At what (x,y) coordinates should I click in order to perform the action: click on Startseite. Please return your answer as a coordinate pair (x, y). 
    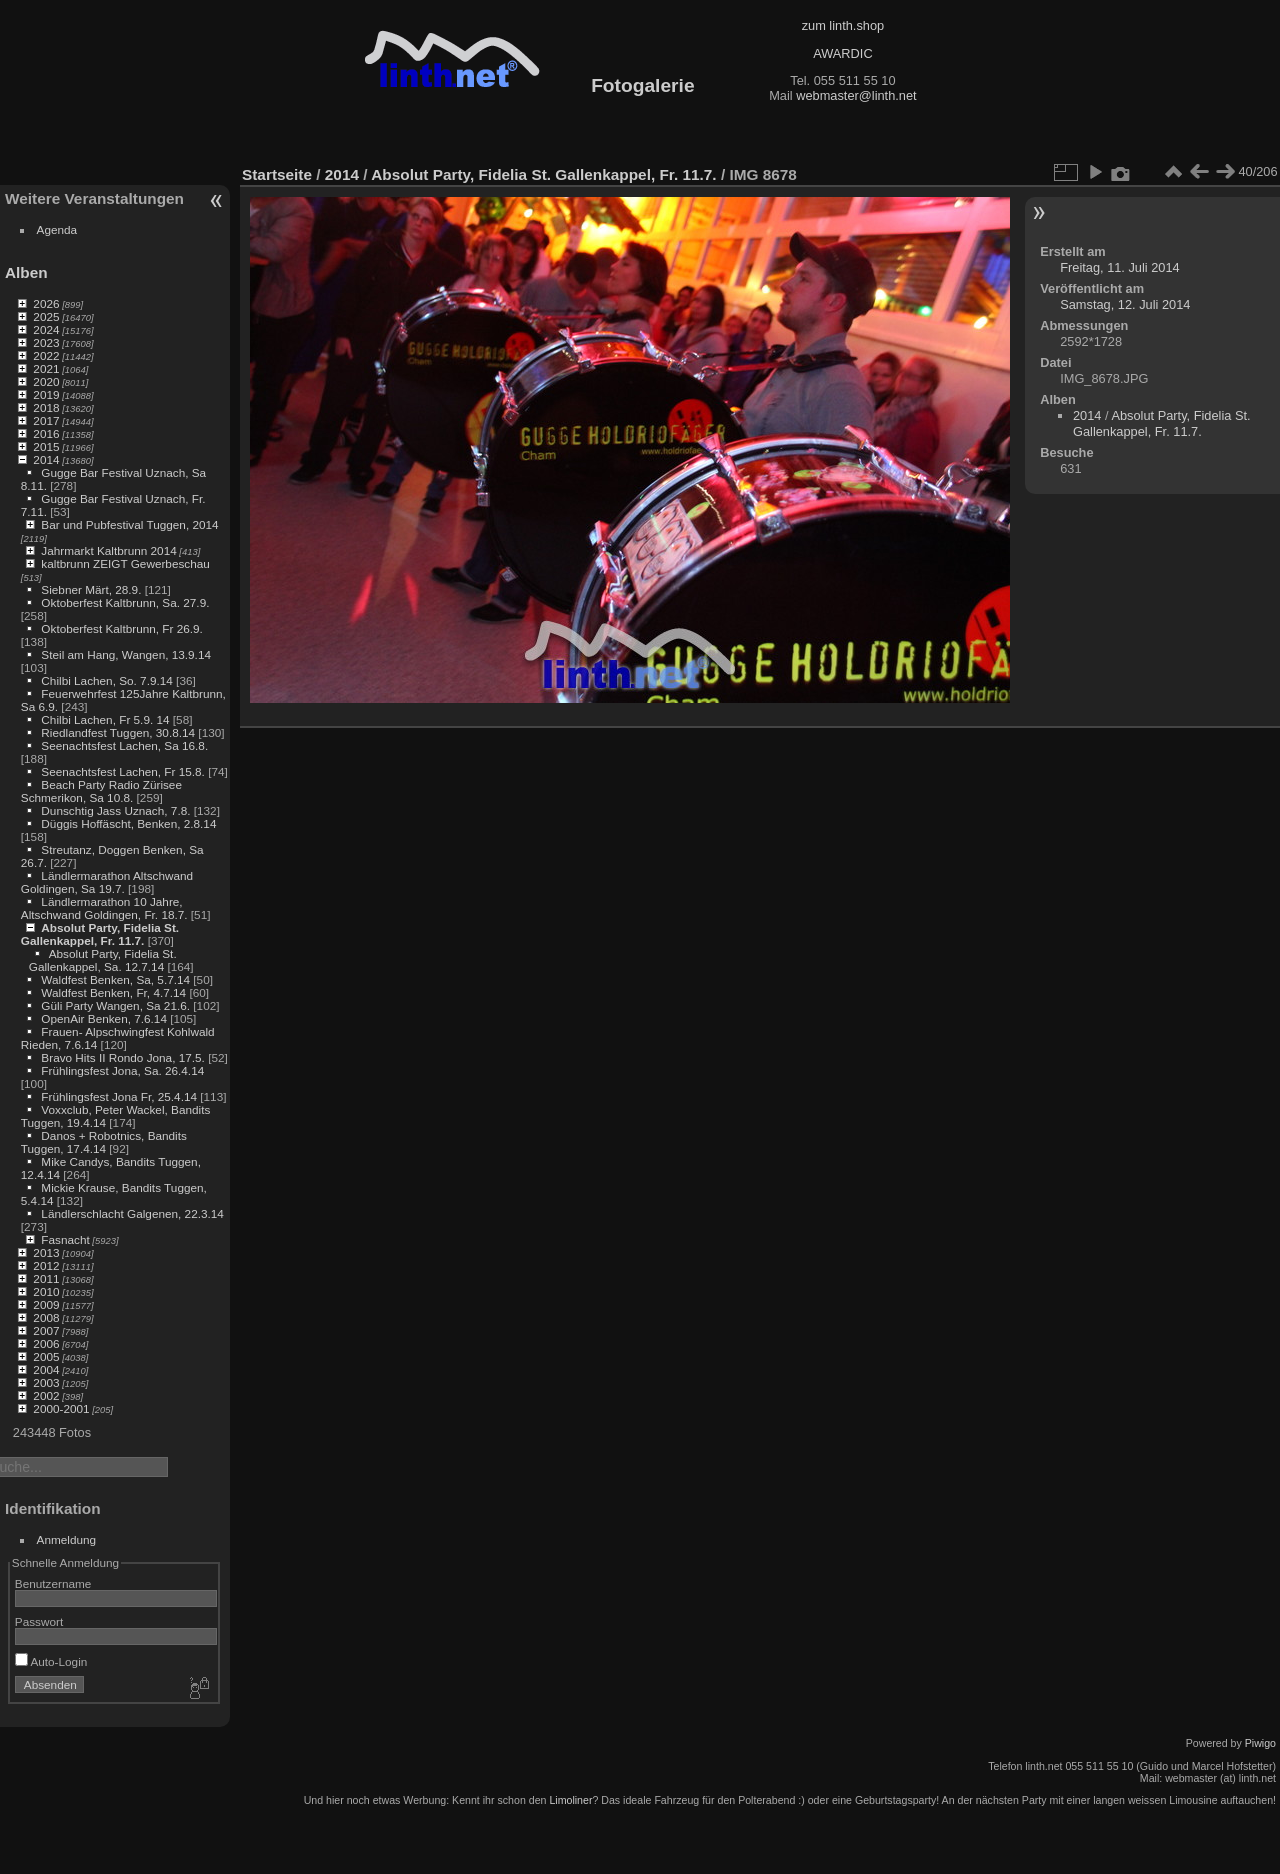
    Looking at the image, I should click on (277, 174).